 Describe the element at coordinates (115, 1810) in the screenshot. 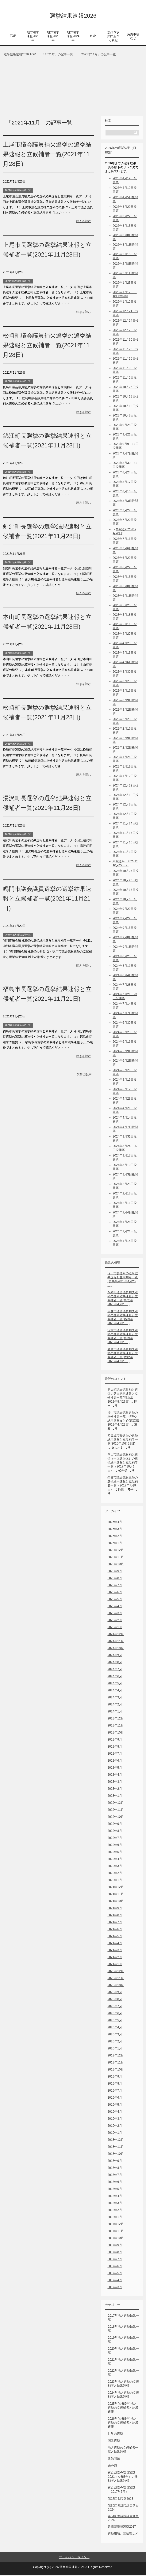

I see `2022年11月` at that location.